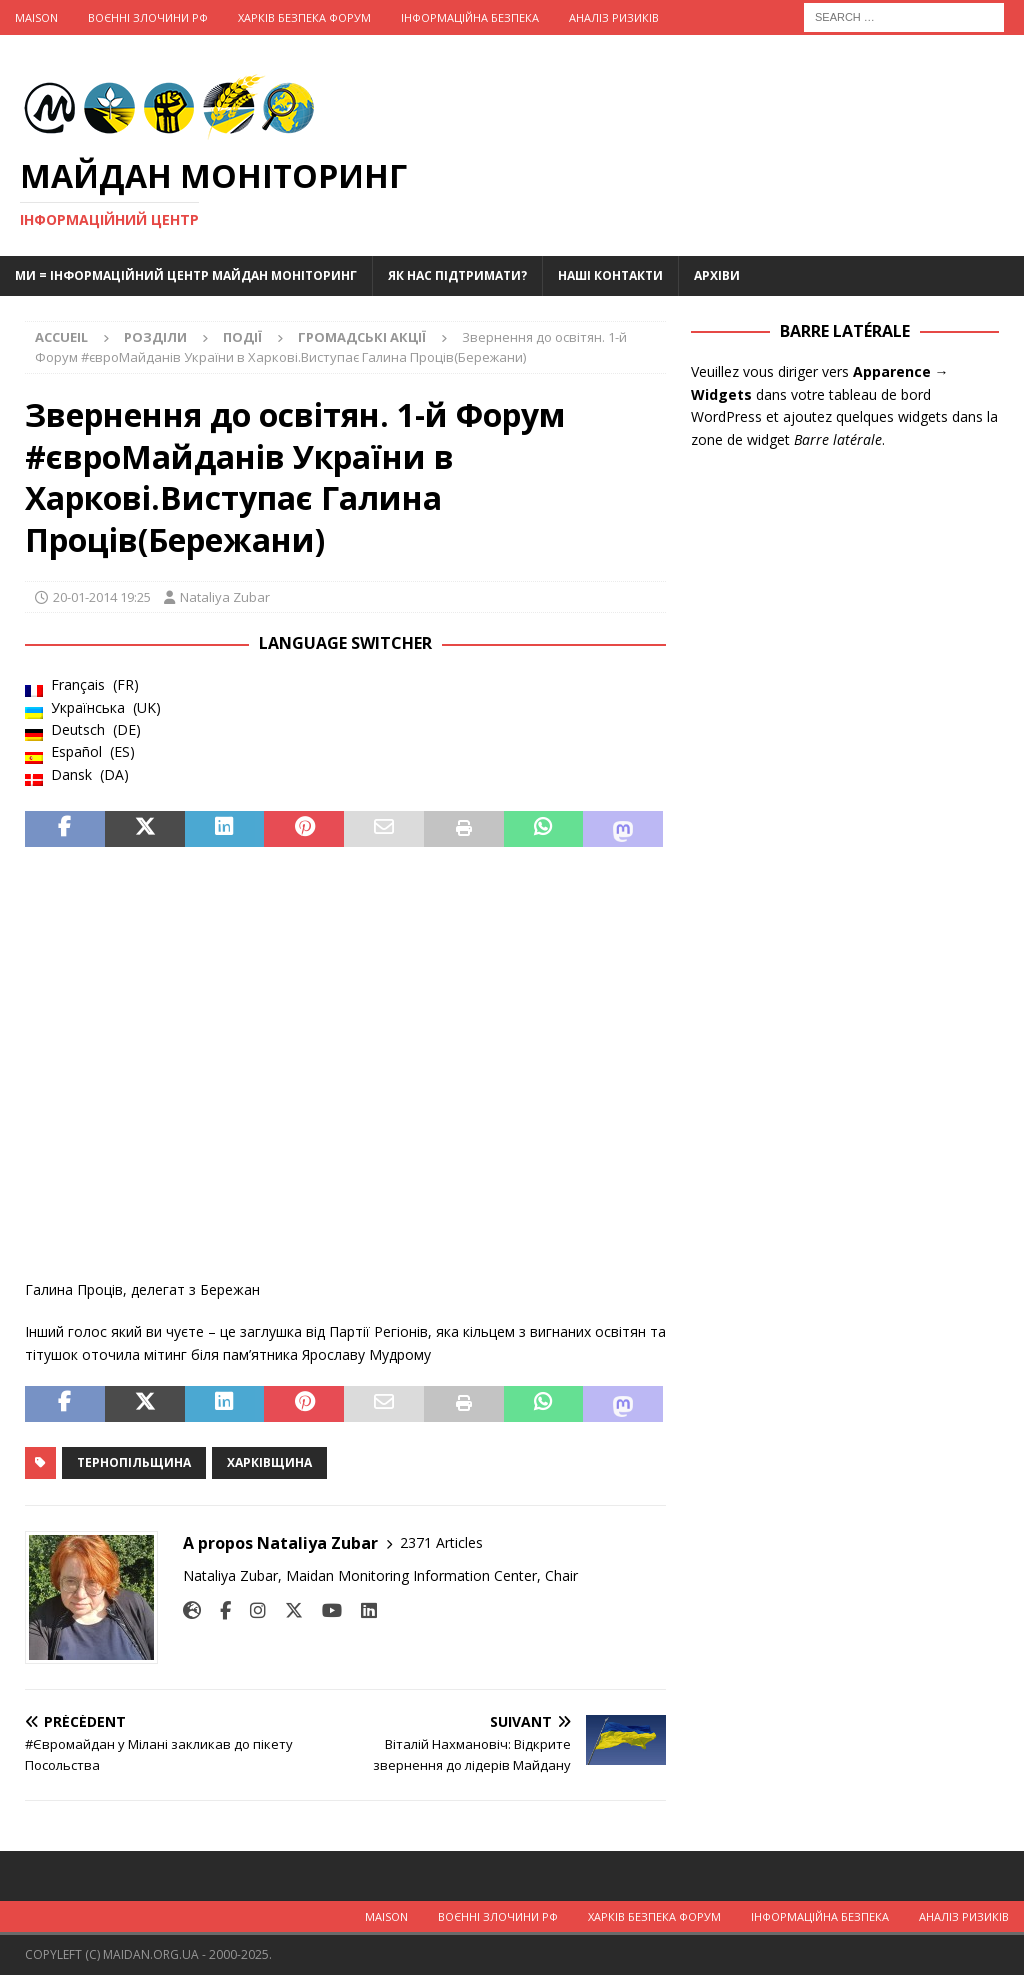  Describe the element at coordinates (134, 1462) in the screenshot. I see `Тернопільщина` at that location.